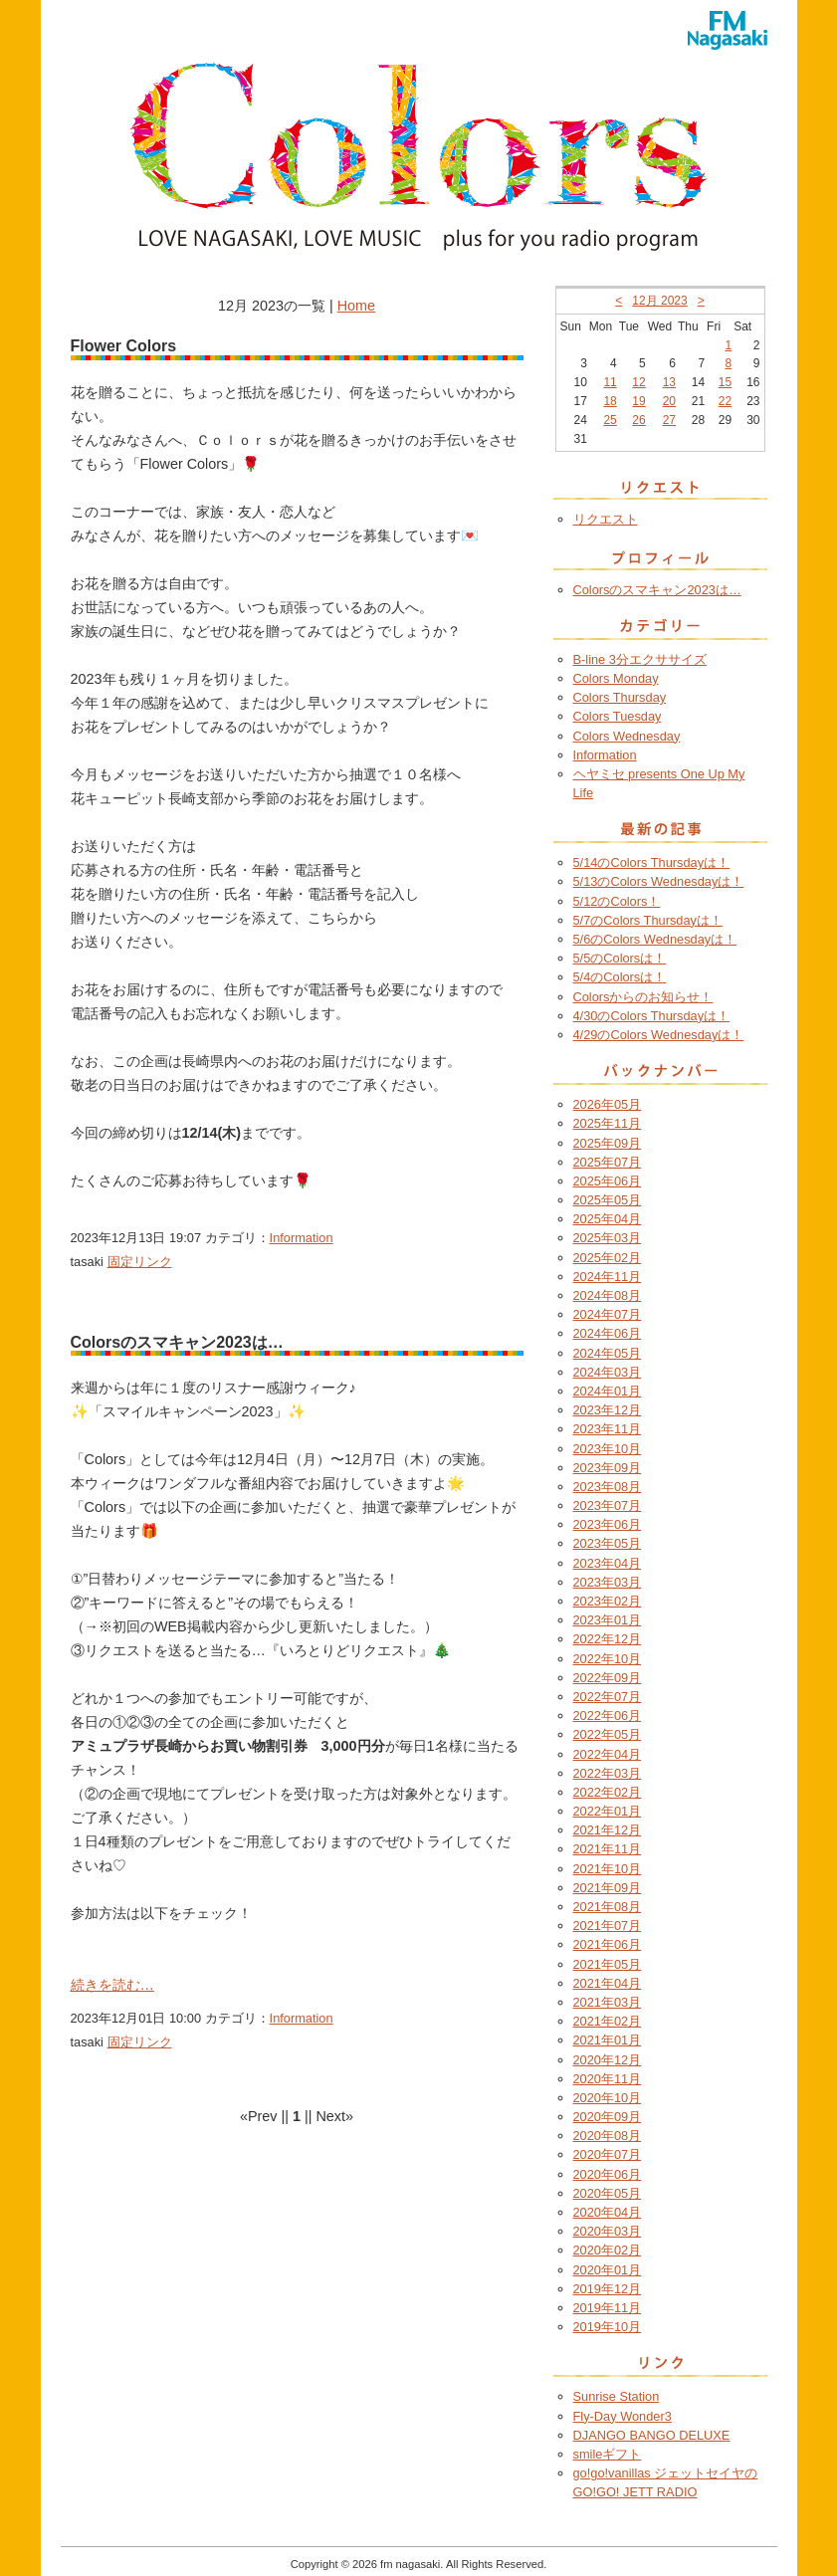  What do you see at coordinates (638, 382) in the screenshot?
I see `12` at bounding box center [638, 382].